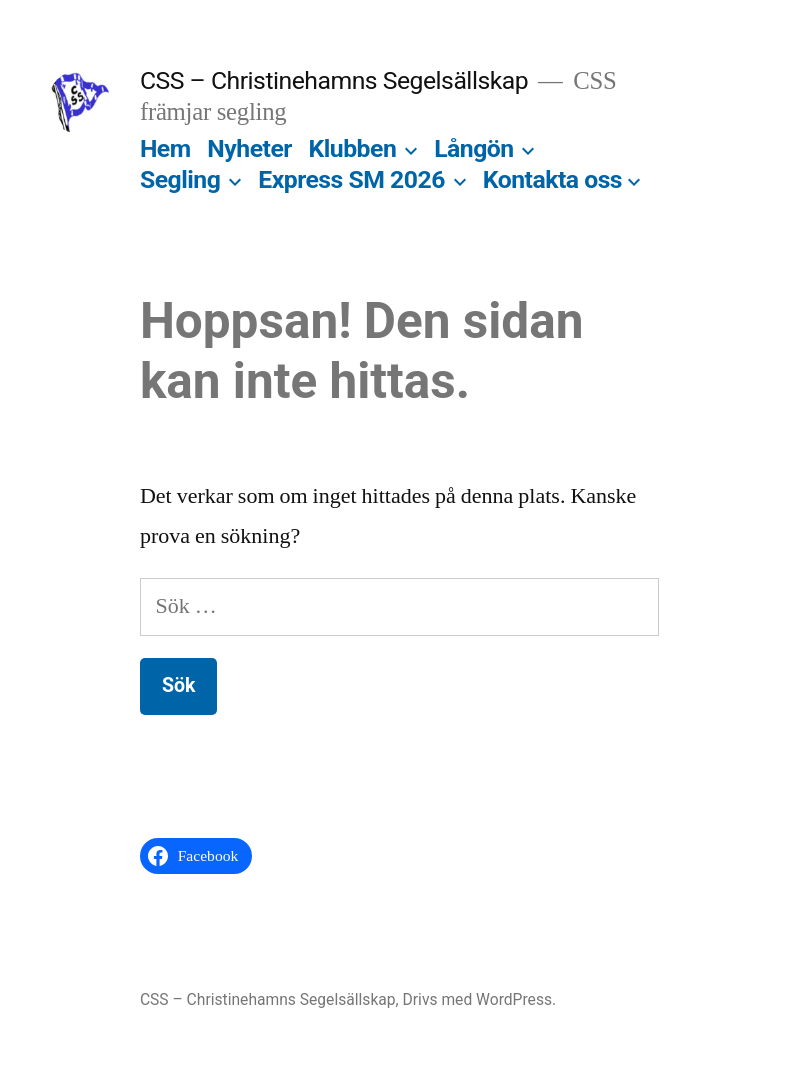 This screenshot has height=1080, width=799. What do you see at coordinates (474, 148) in the screenshot?
I see `Långön` at bounding box center [474, 148].